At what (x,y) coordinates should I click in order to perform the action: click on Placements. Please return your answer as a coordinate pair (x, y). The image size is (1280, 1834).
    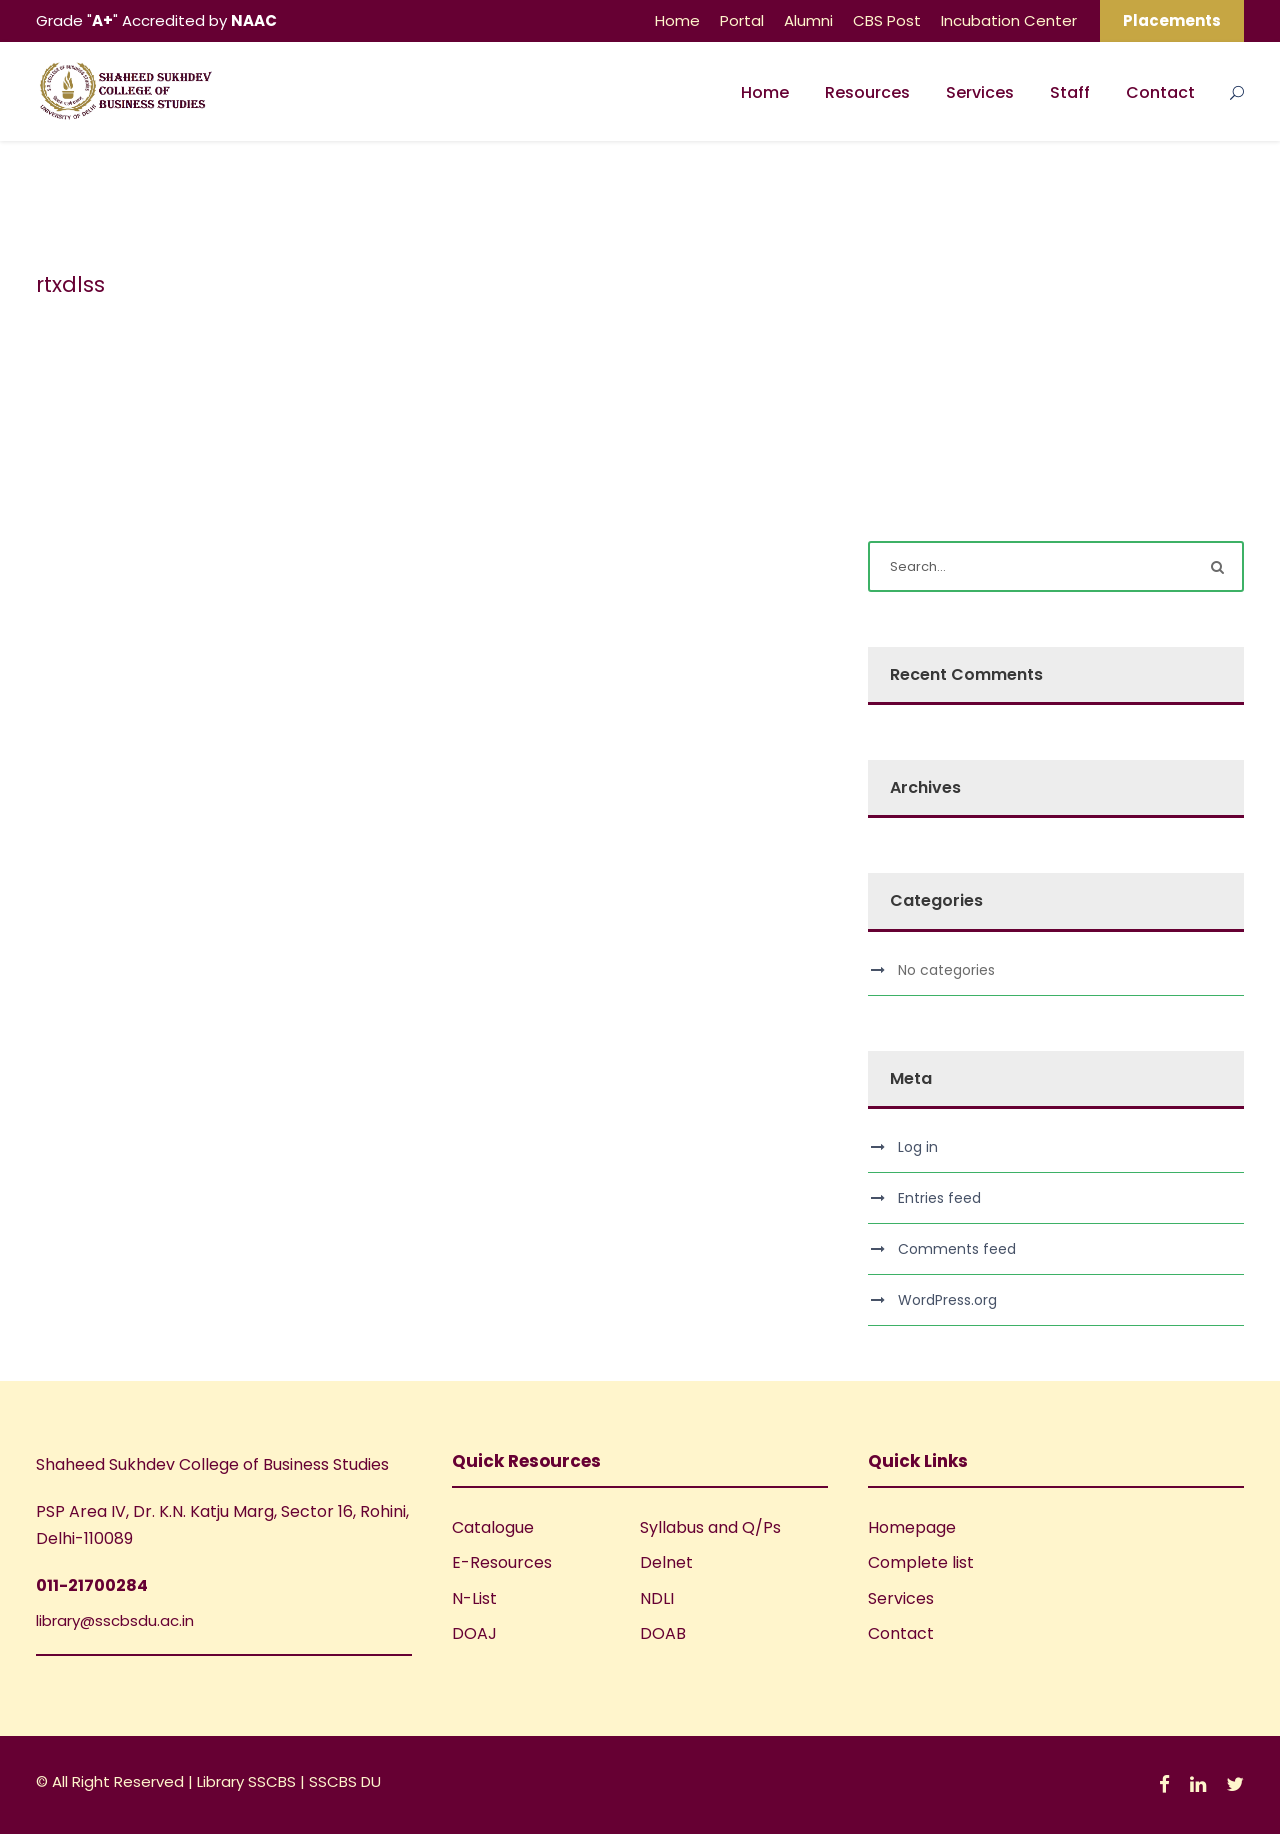
    Looking at the image, I should click on (1172, 20).